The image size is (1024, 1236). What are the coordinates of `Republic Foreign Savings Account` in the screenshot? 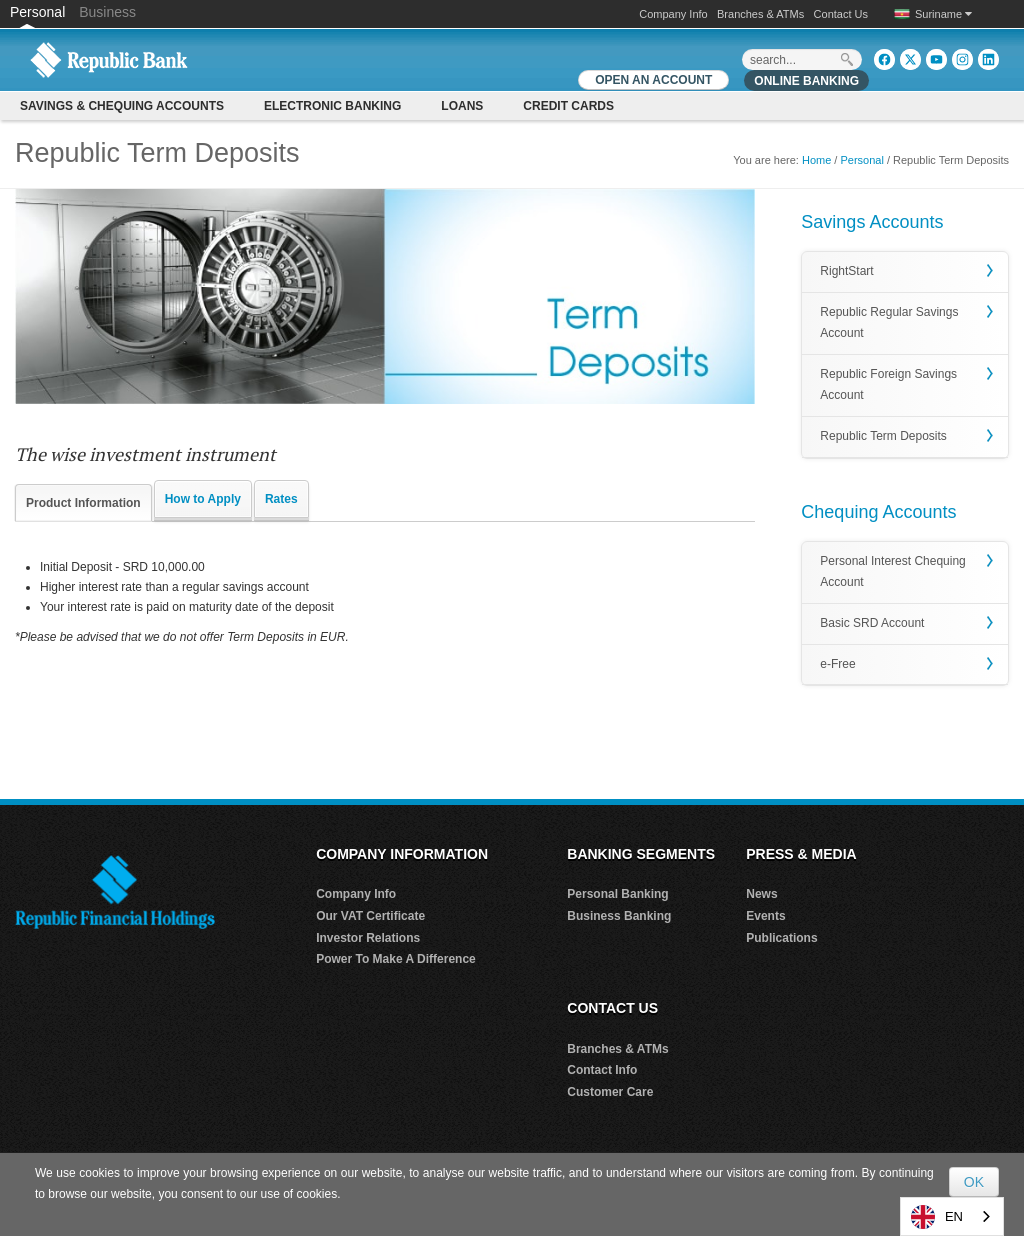 It's located at (888, 385).